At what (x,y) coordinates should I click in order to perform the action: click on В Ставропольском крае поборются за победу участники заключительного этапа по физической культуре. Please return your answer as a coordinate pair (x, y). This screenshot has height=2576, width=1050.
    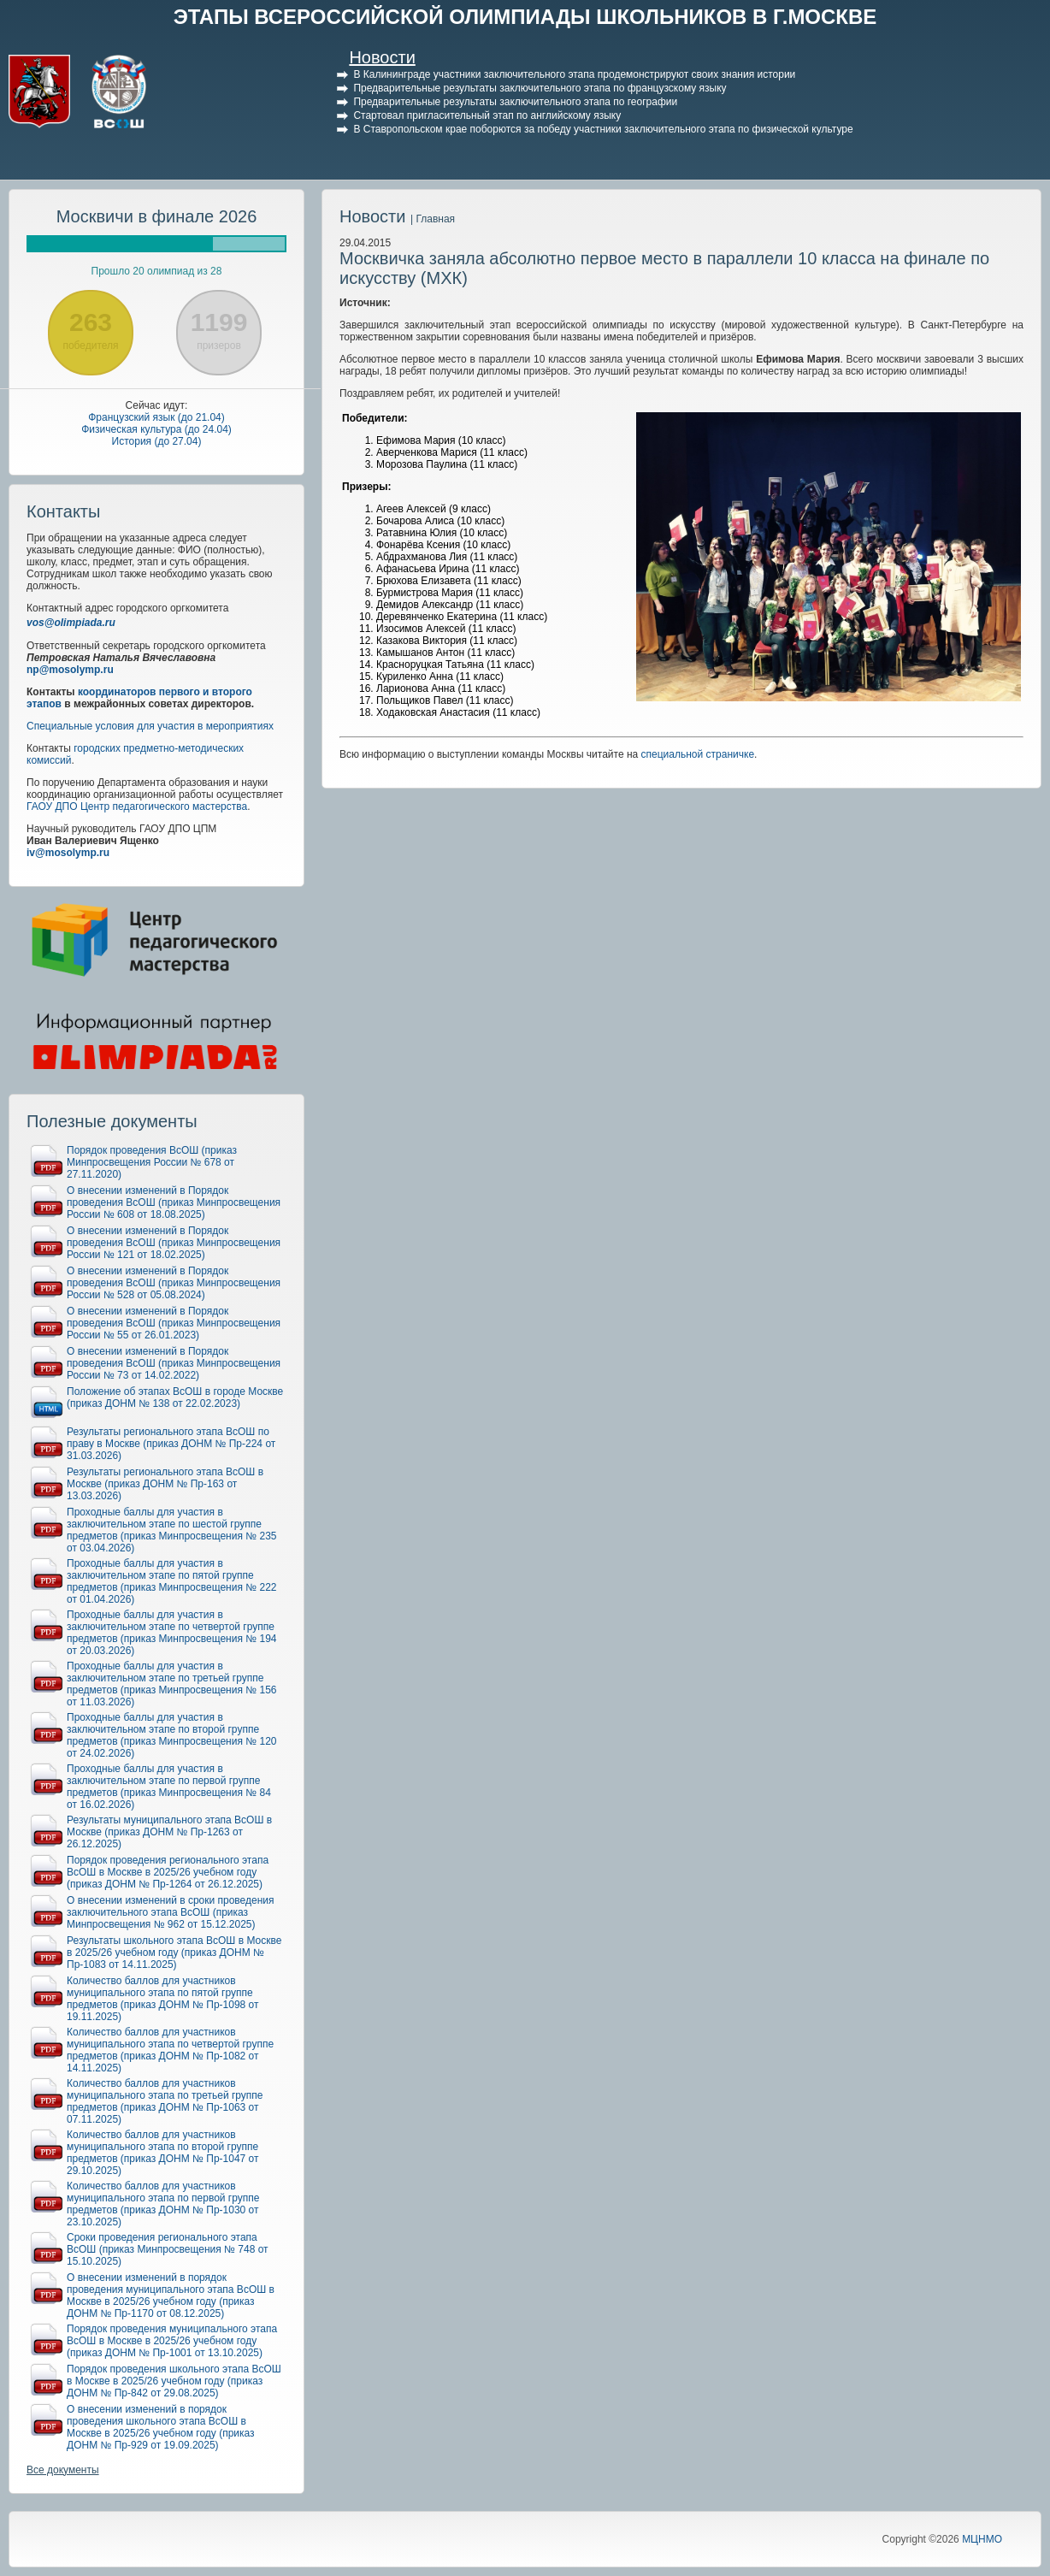
    Looking at the image, I should click on (602, 129).